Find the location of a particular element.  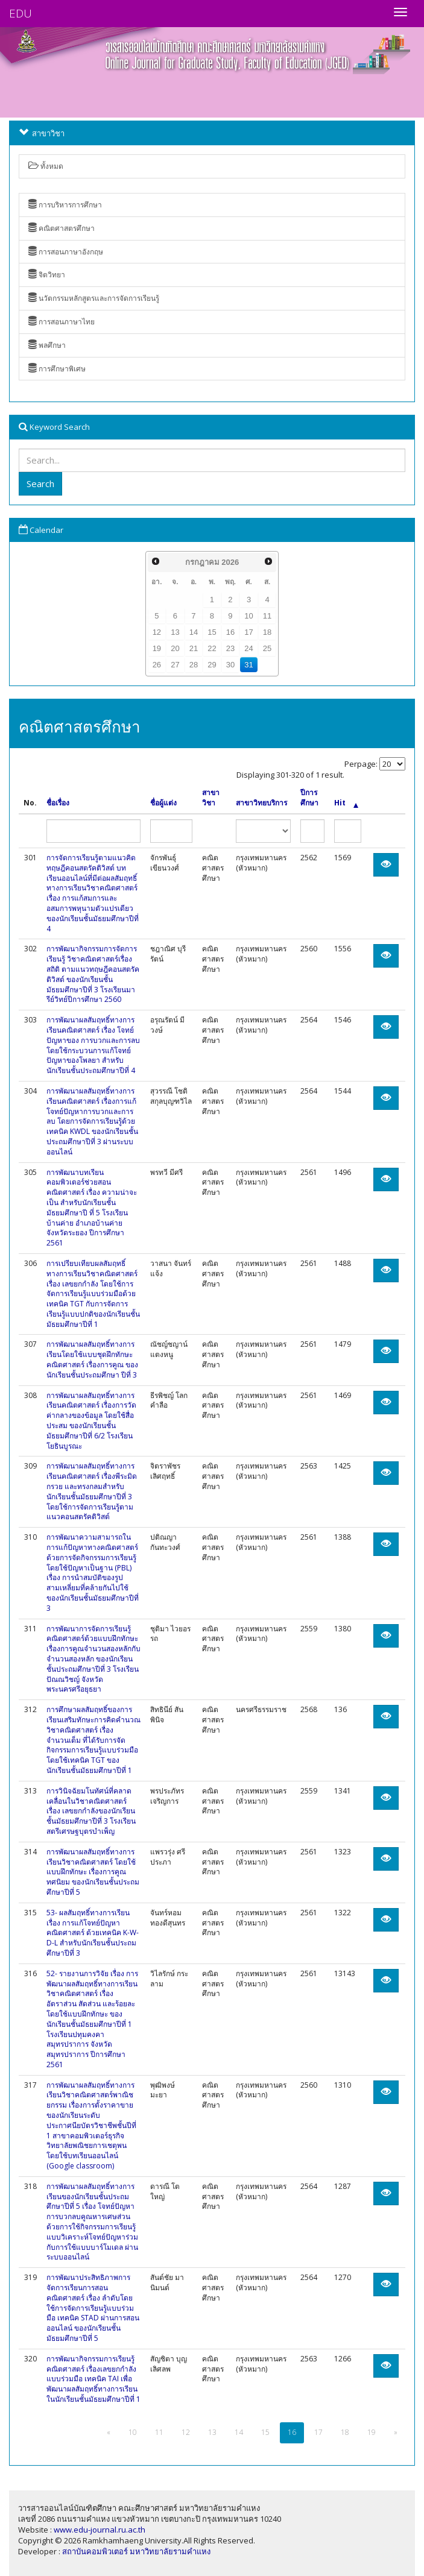

28 is located at coordinates (193, 664).